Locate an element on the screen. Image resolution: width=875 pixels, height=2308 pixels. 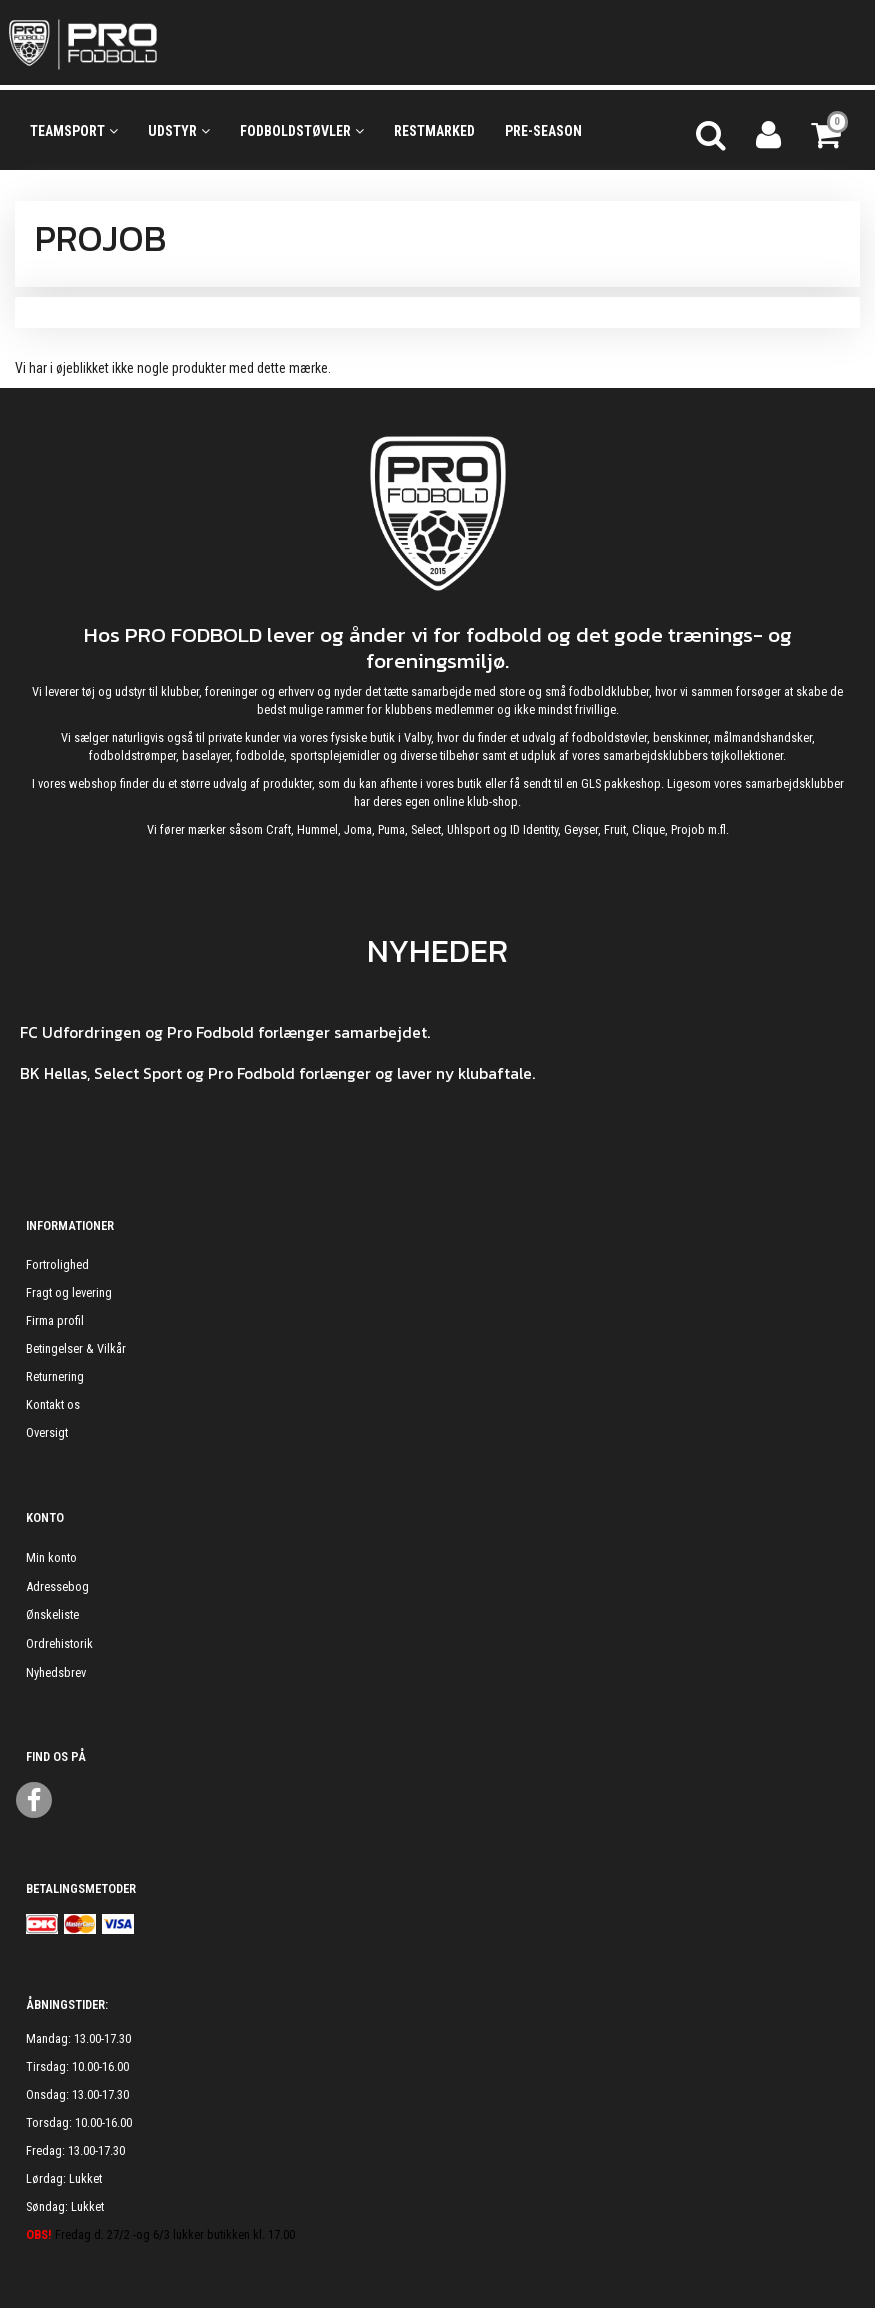
[Indkøbskurv] is located at coordinates (828, 132).